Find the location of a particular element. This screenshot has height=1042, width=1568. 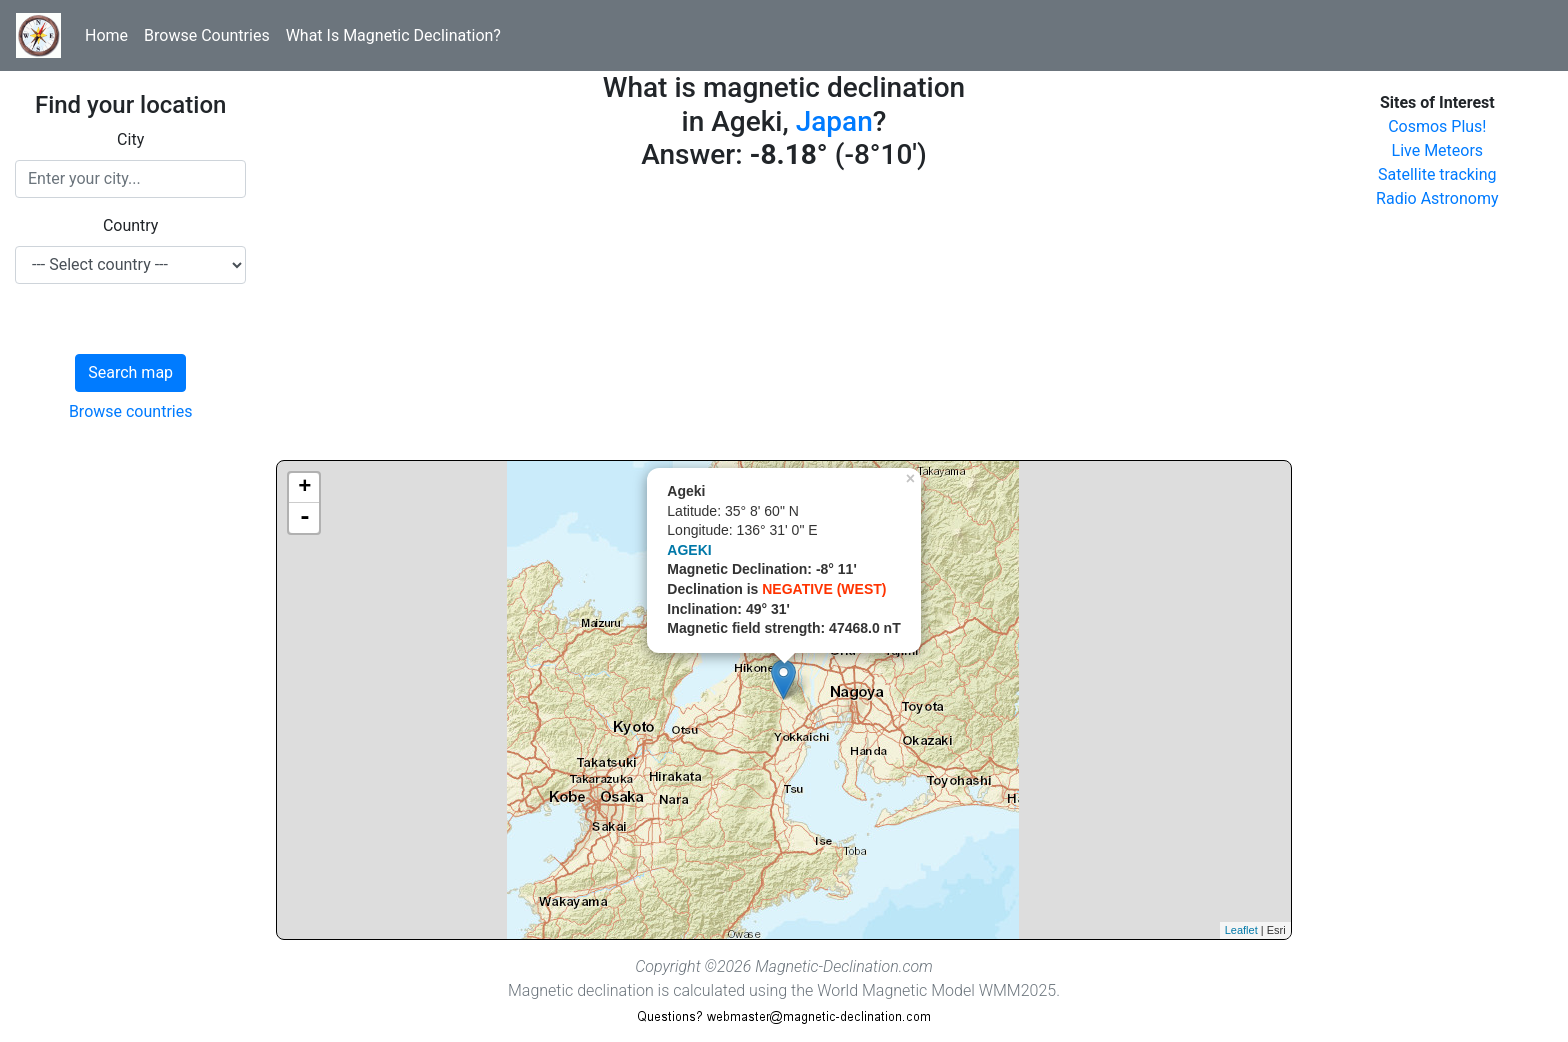

Cosmos Plus! is located at coordinates (1437, 126).